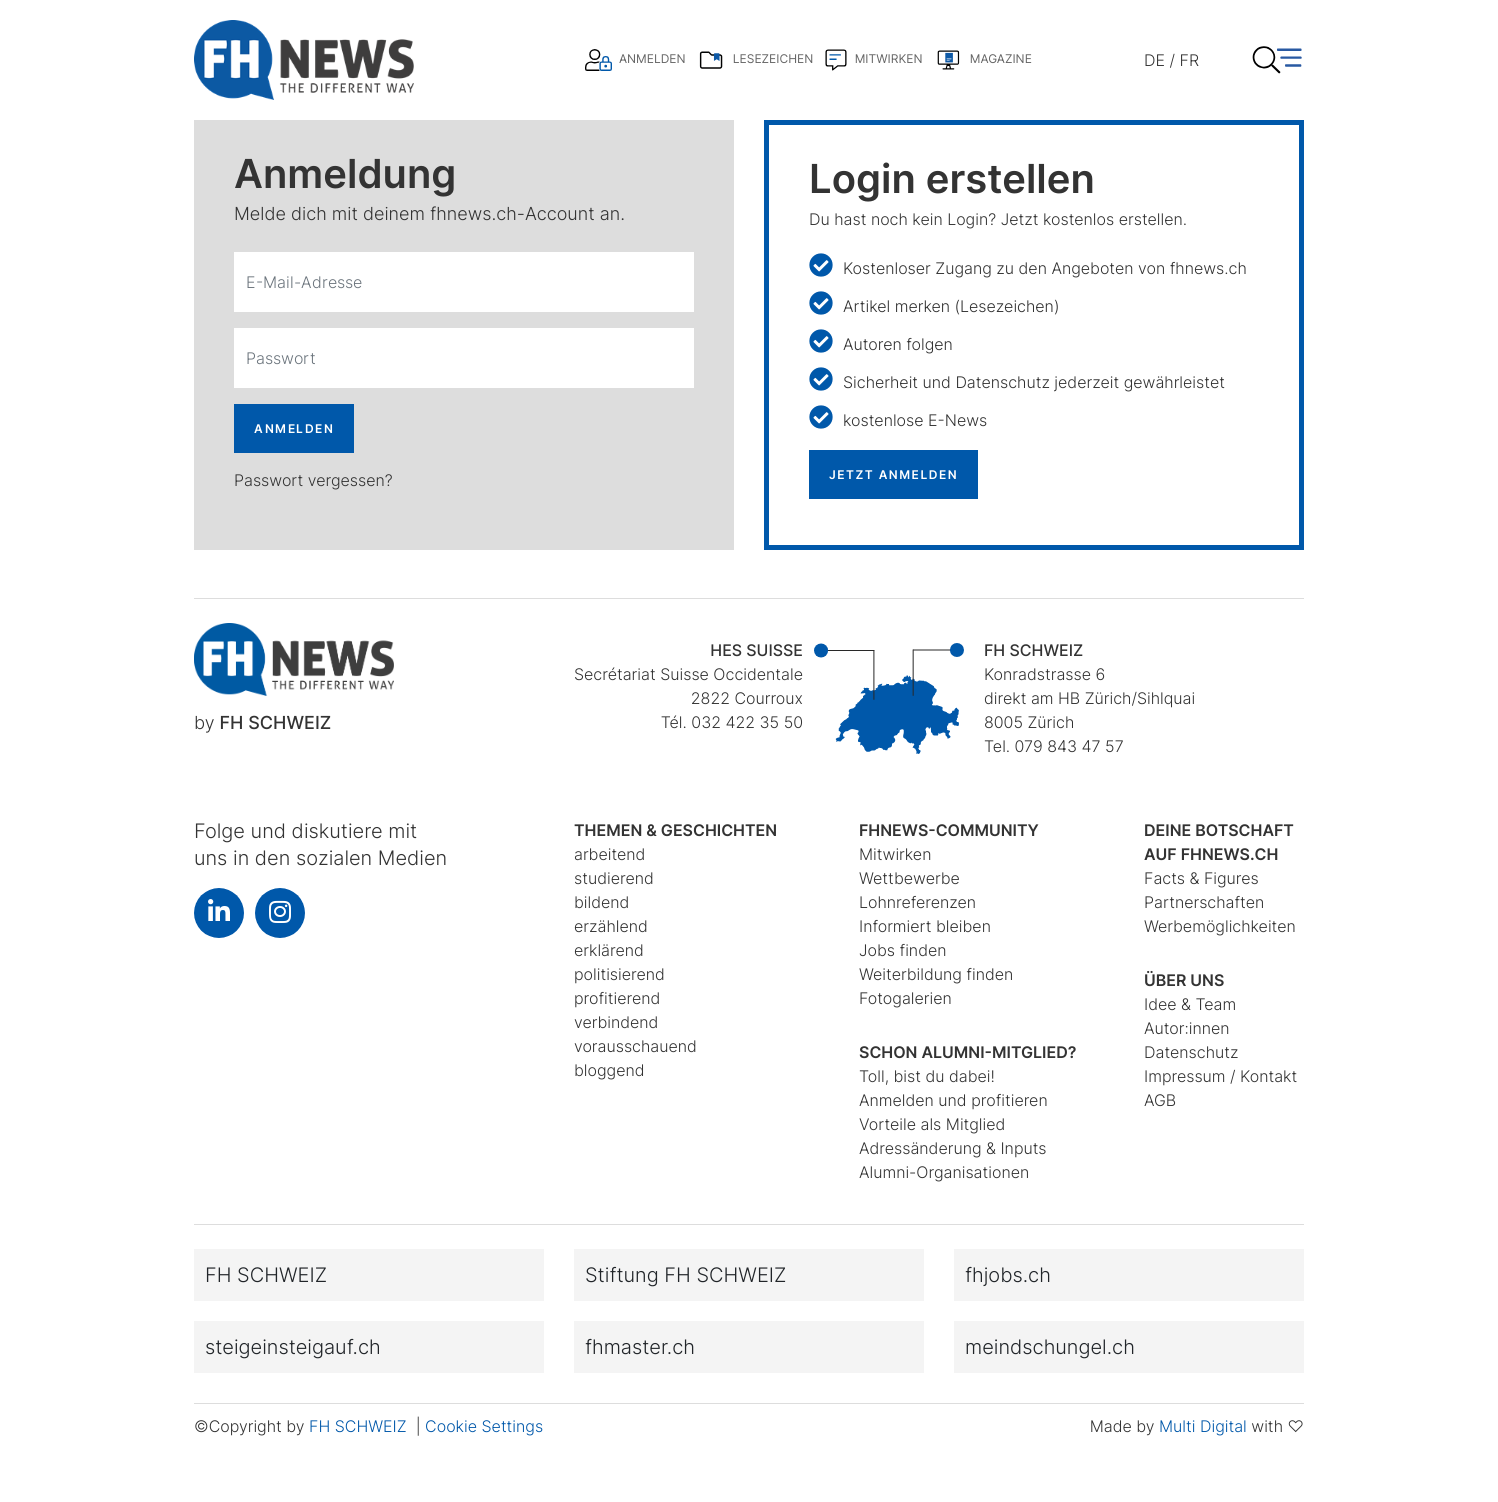 This screenshot has width=1498, height=1502. I want to click on Alumni-Organisationen, so click(944, 1172).